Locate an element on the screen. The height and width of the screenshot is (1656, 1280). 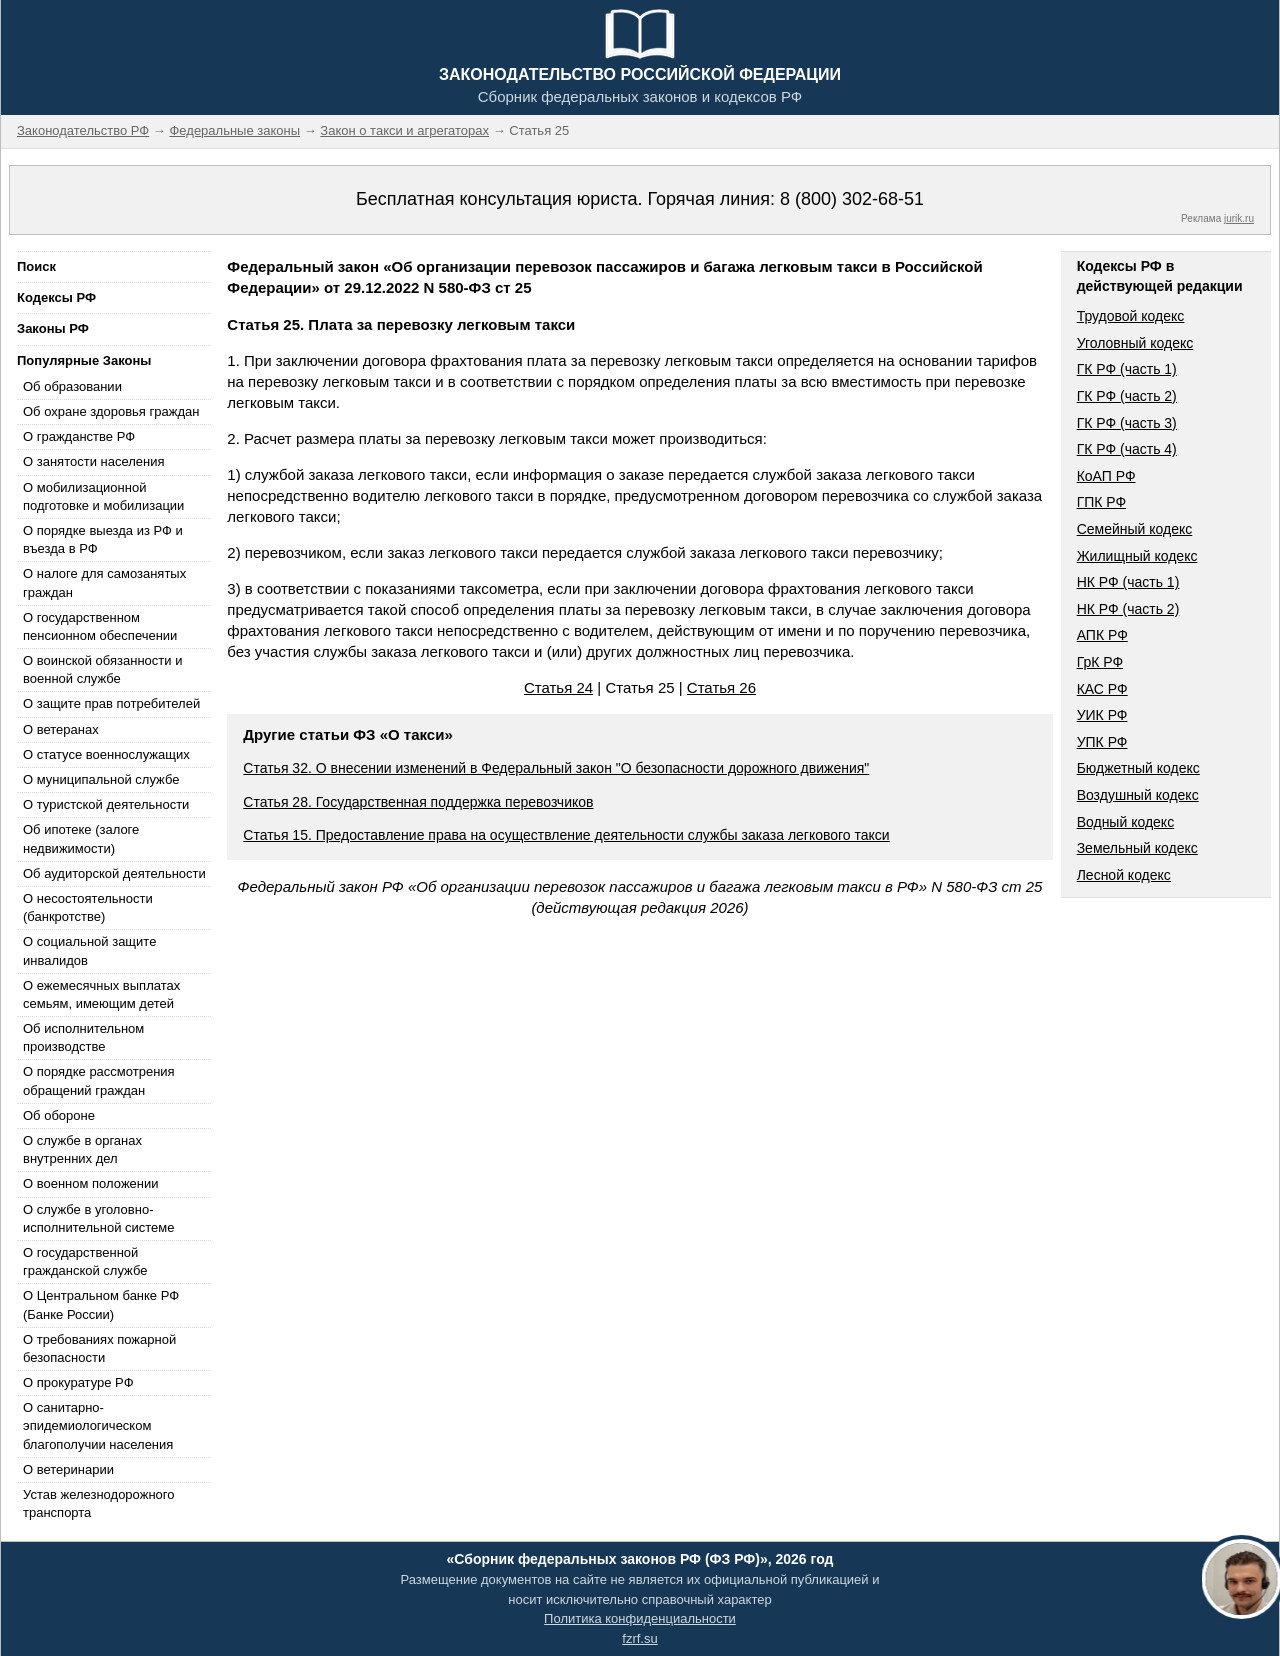
НК РФ (часть 2) is located at coordinates (1128, 609).